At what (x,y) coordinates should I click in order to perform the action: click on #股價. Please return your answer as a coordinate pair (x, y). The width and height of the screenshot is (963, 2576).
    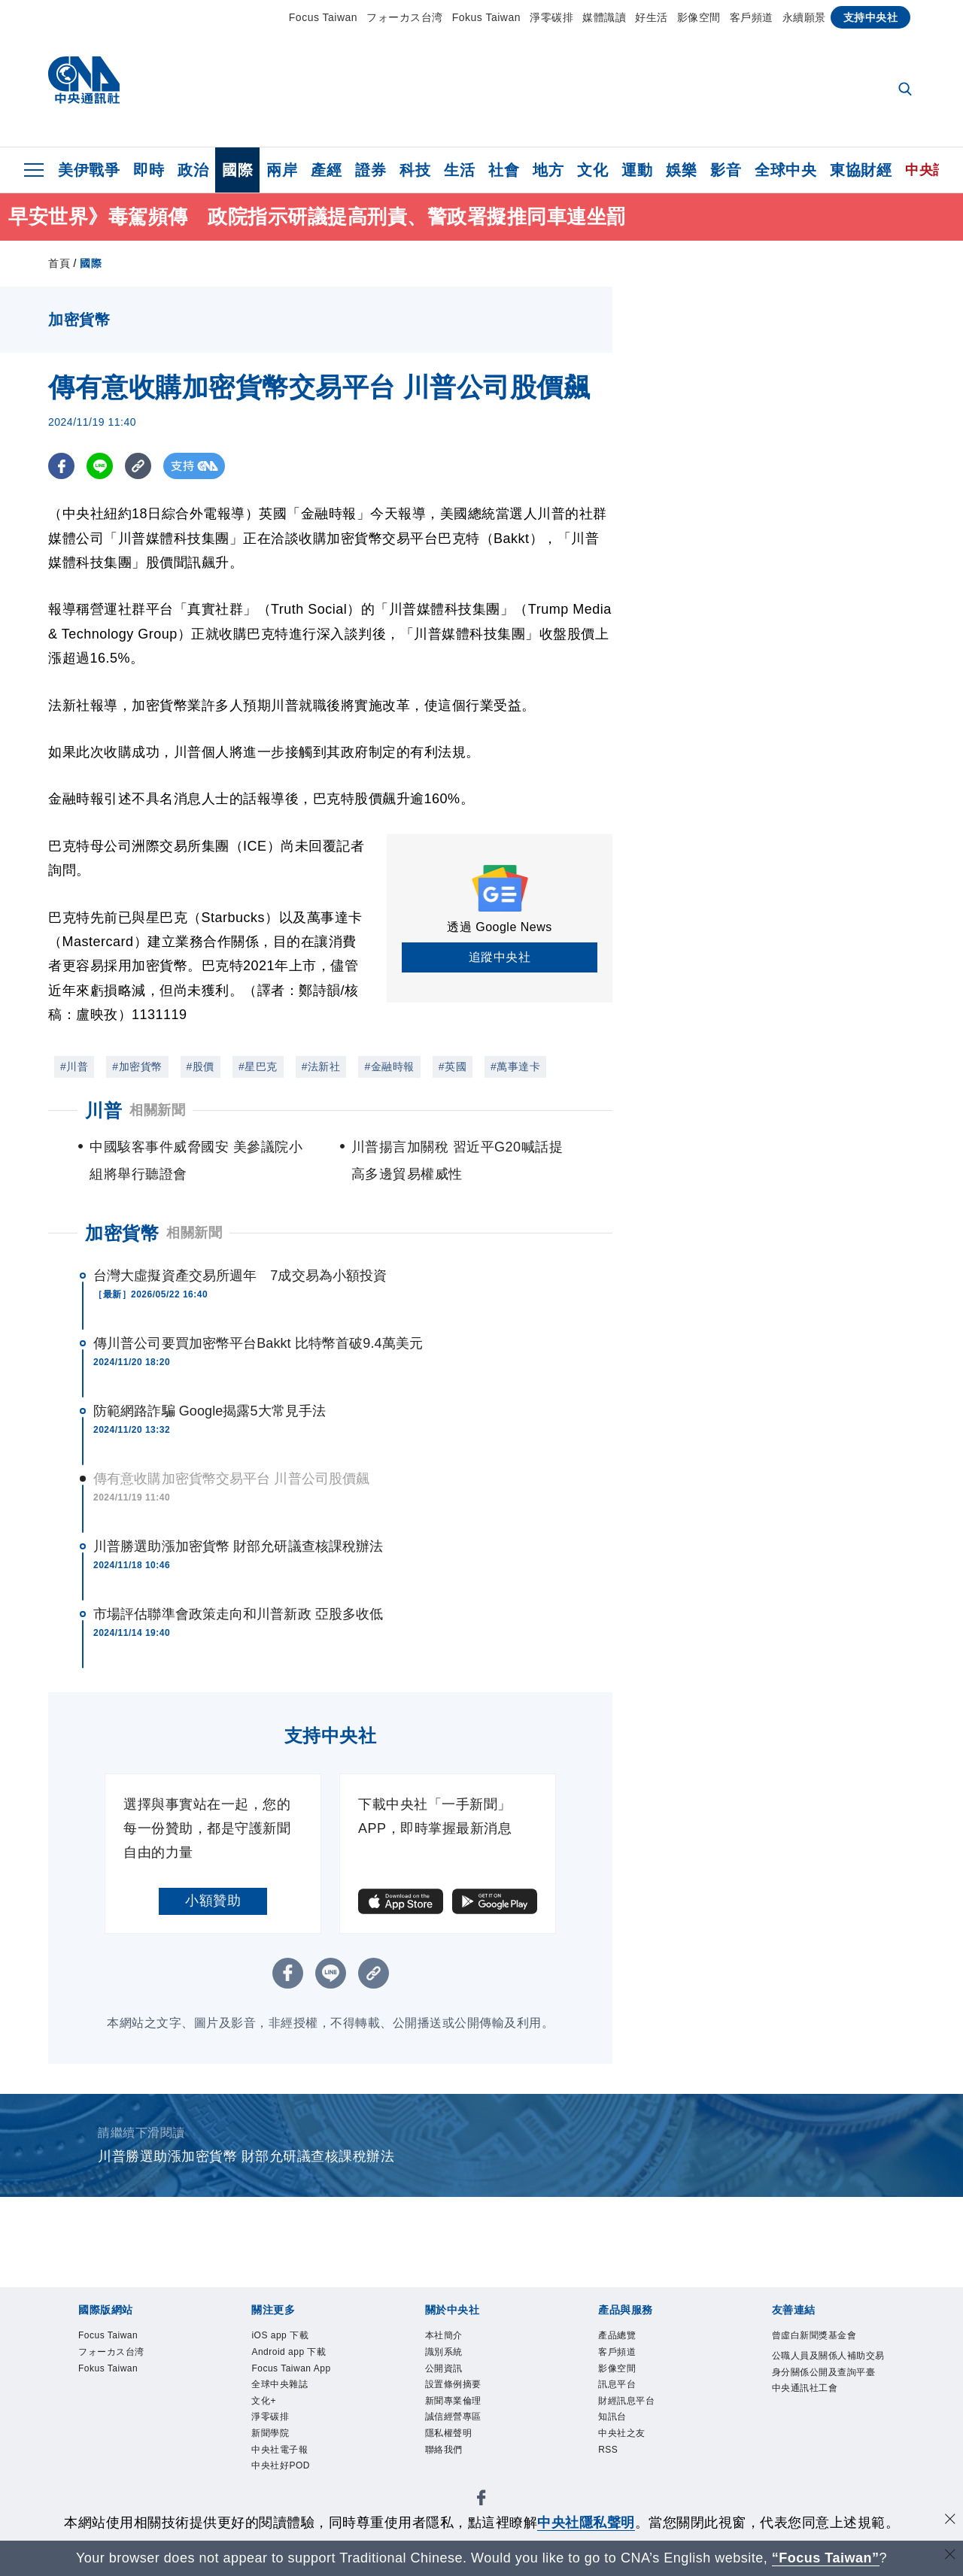
    Looking at the image, I should click on (200, 1066).